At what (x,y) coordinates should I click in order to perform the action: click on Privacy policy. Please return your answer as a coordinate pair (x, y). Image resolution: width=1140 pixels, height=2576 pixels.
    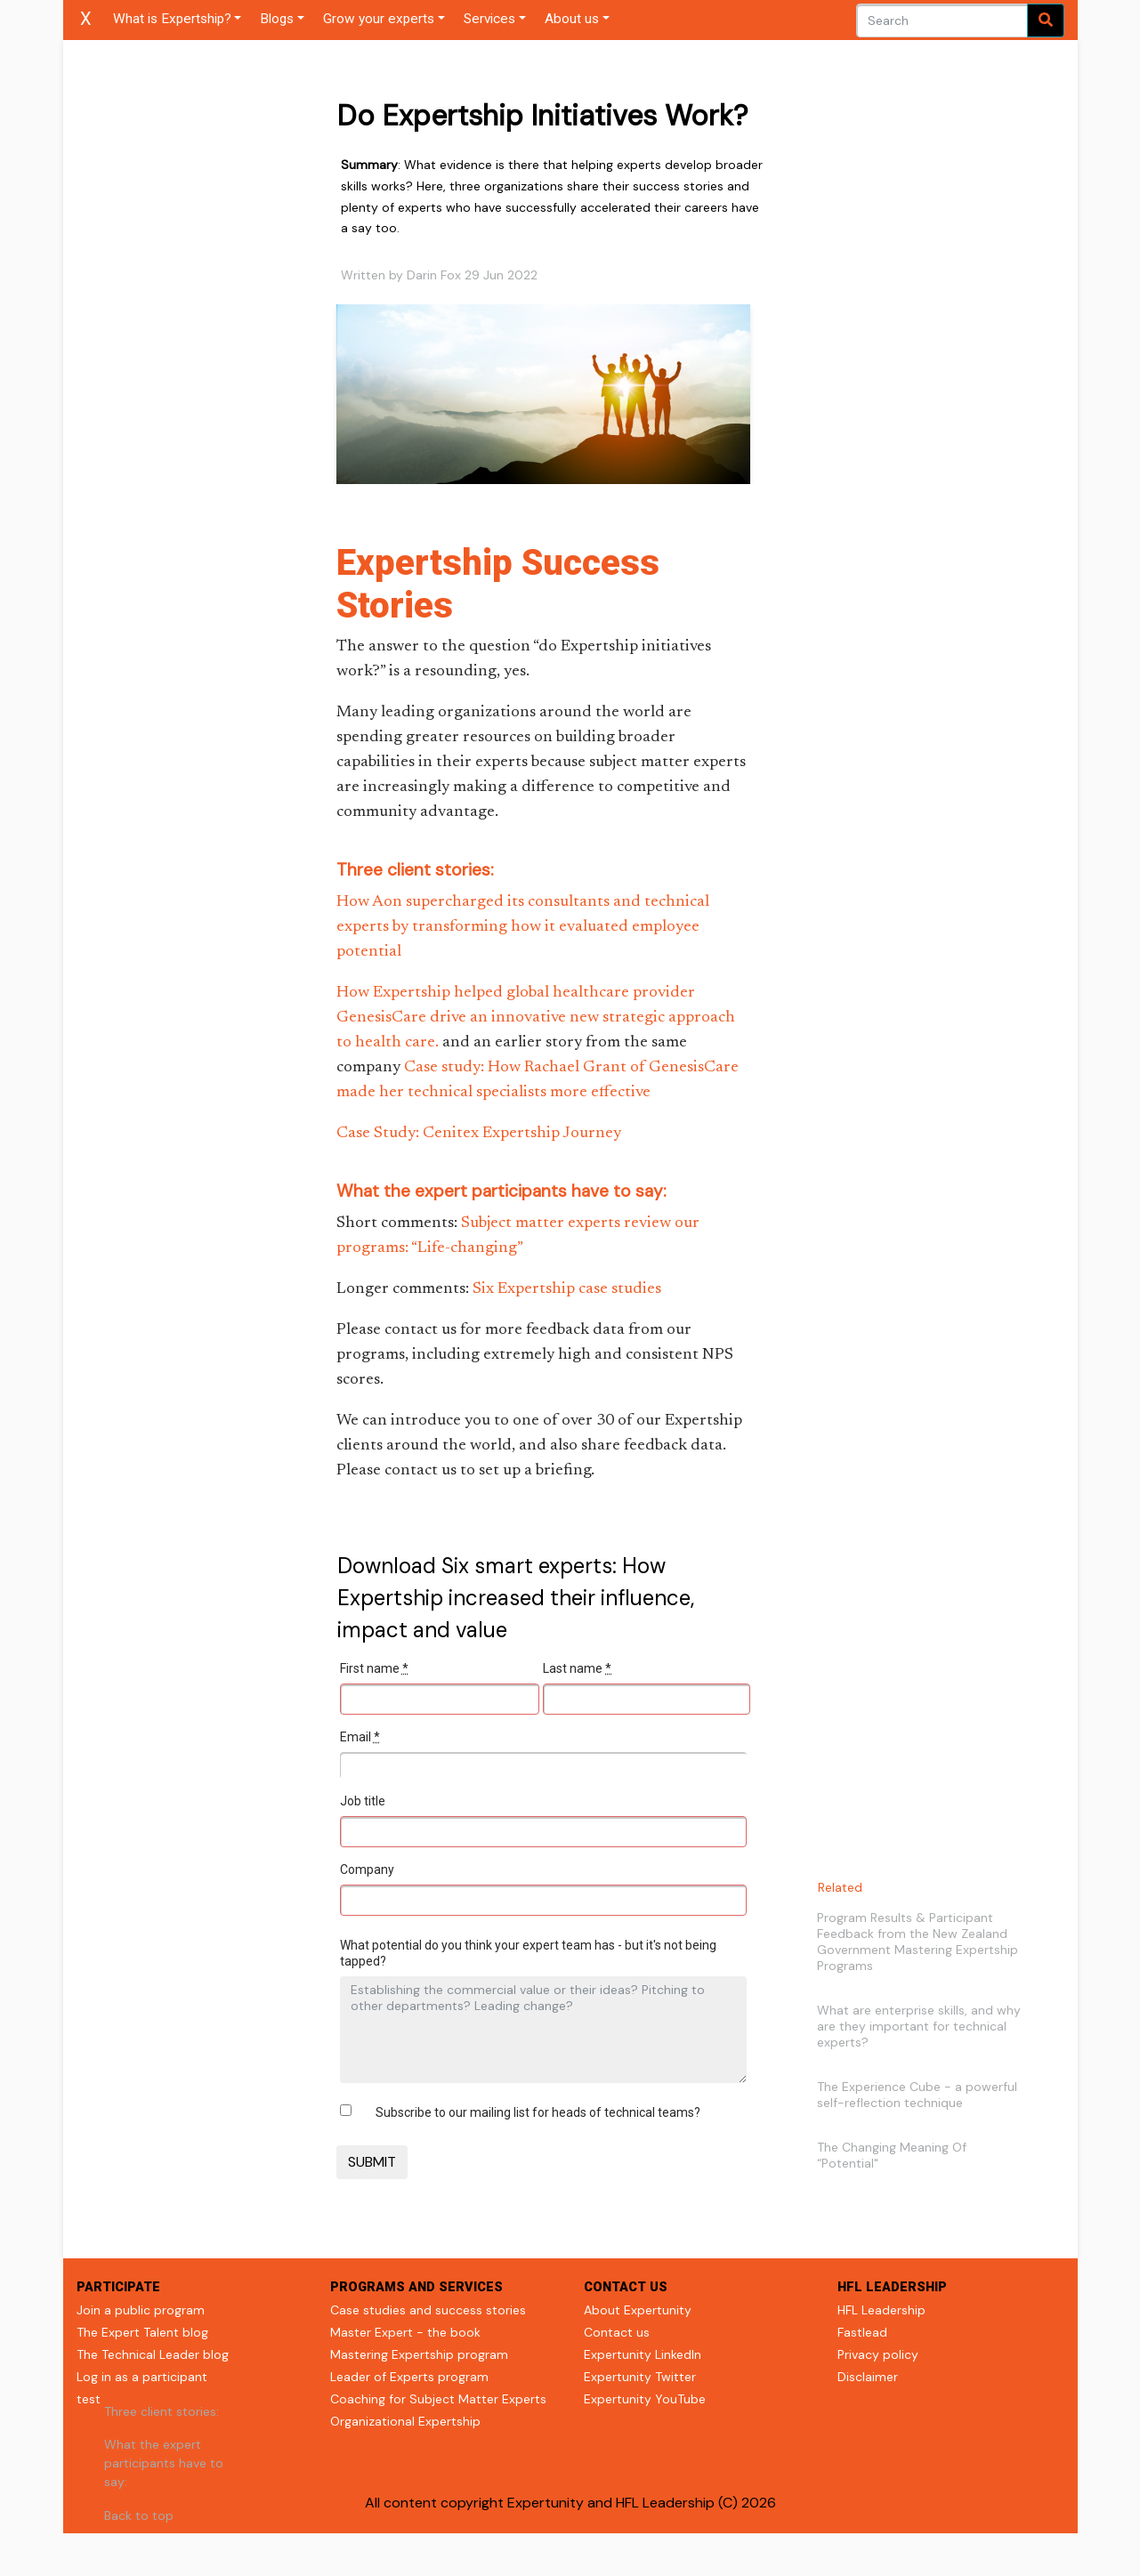
    Looking at the image, I should click on (877, 2354).